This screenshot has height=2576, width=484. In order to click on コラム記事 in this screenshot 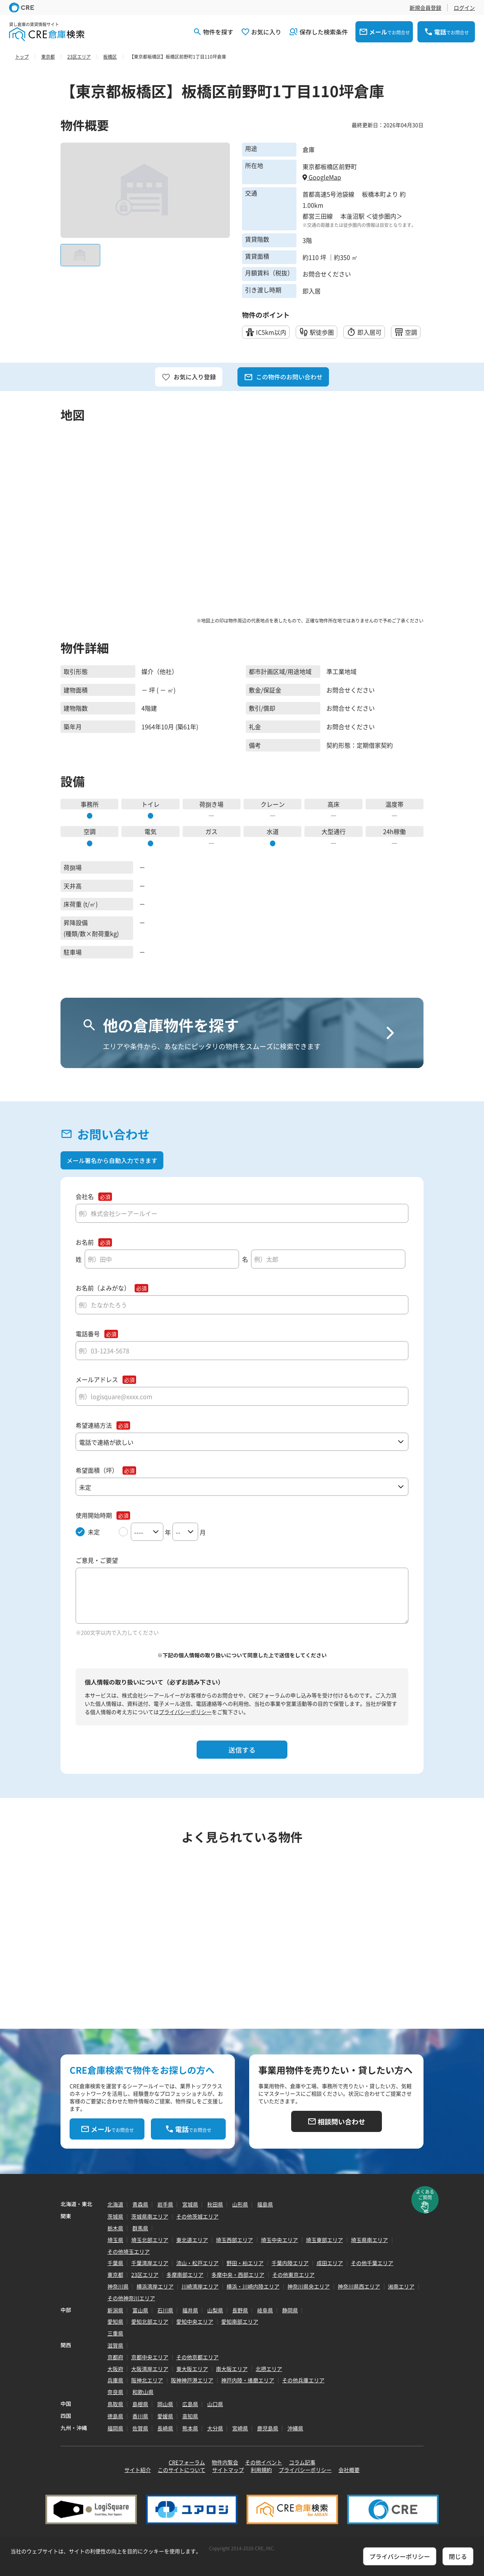, I will do `click(302, 2462)`.